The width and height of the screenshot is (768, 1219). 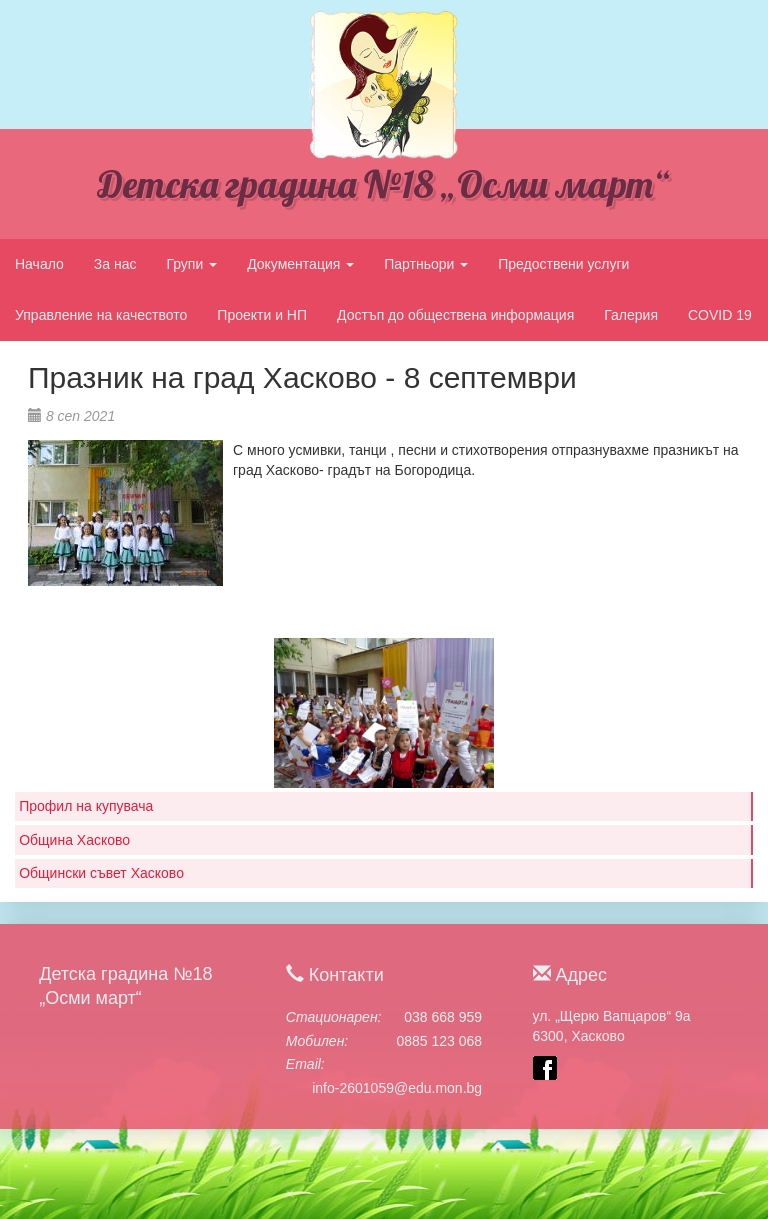 I want to click on Общински съвет Хасково, so click(x=101, y=873).